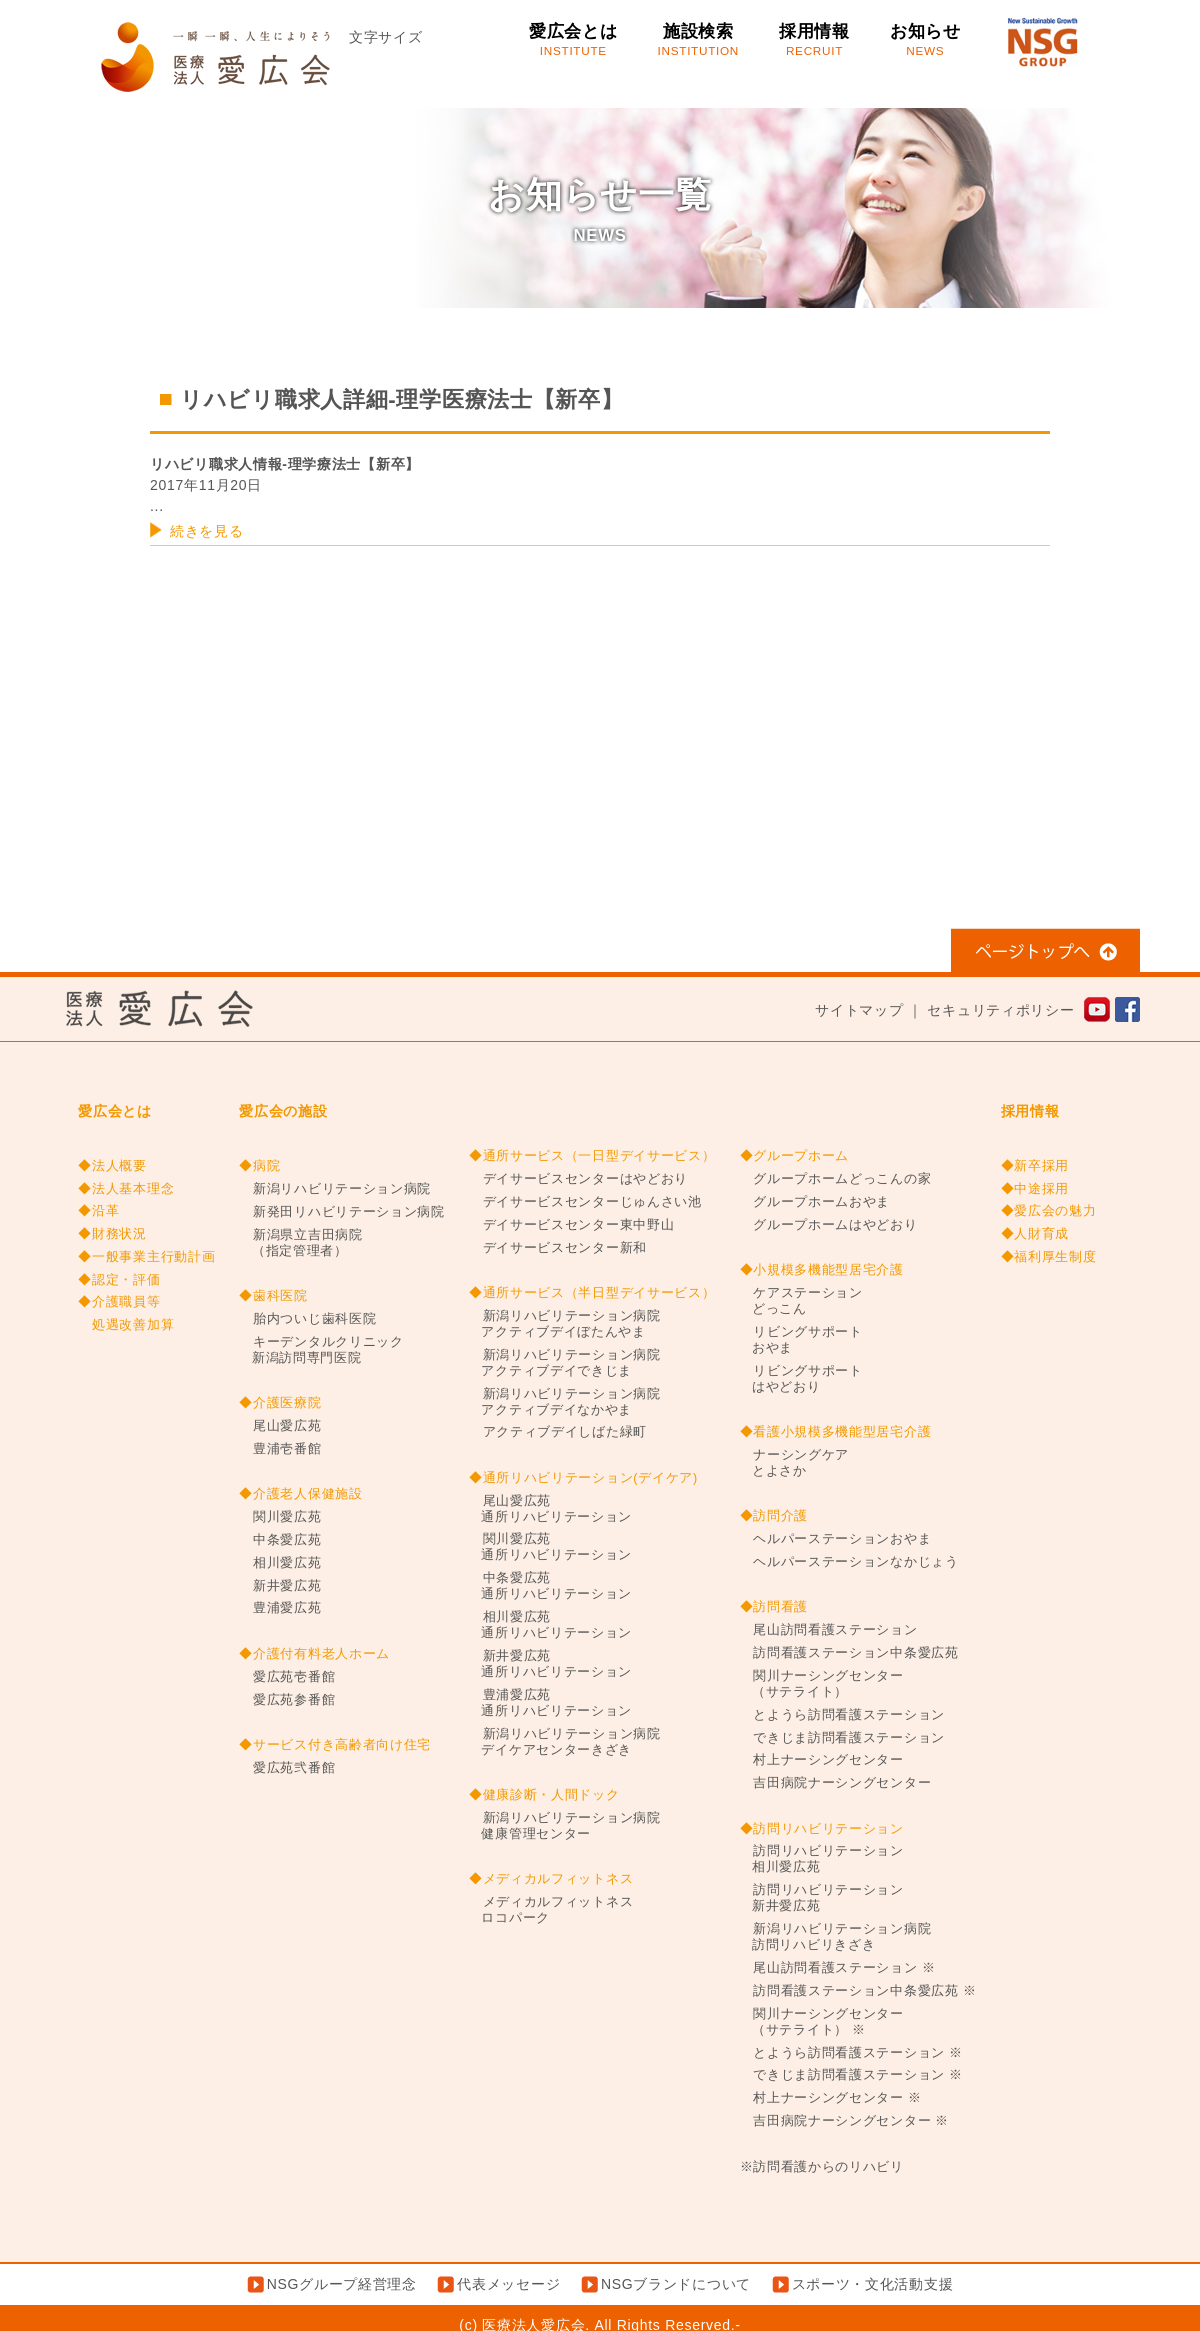 This screenshot has height=2331, width=1200. Describe the element at coordinates (550, 1703) in the screenshot. I see `豊浦愛広苑通所リハビリテーション` at that location.